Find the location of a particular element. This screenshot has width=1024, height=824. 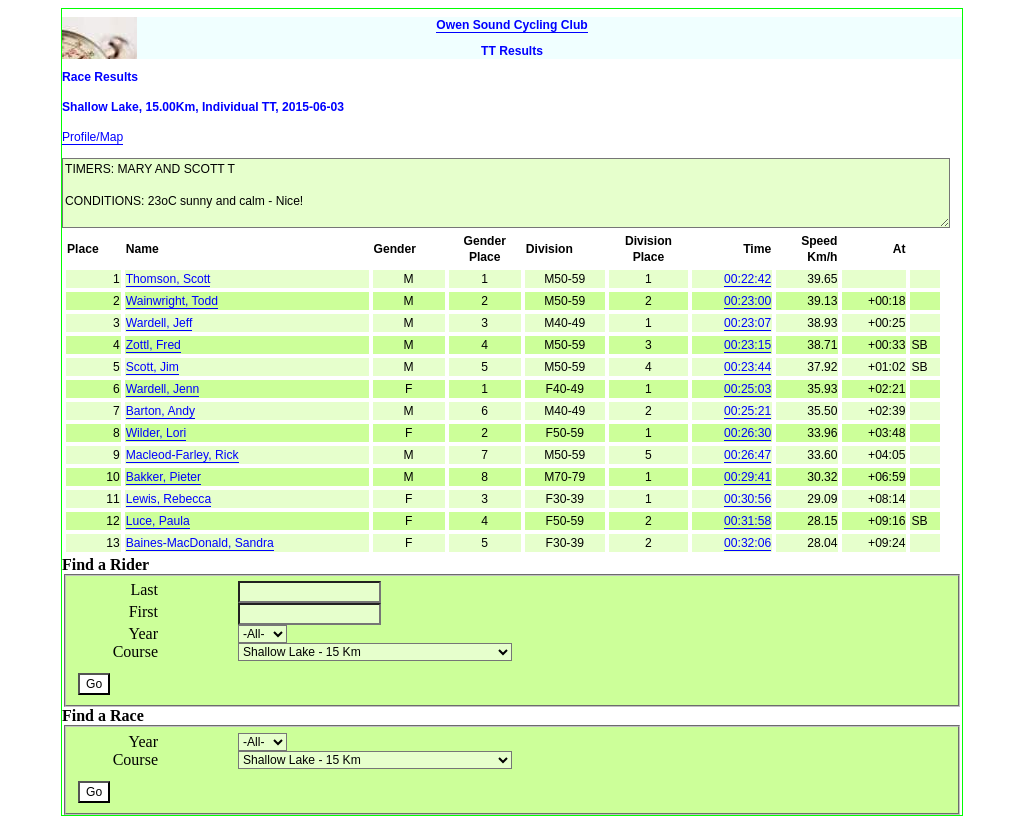

Thomson, Scott is located at coordinates (168, 279).